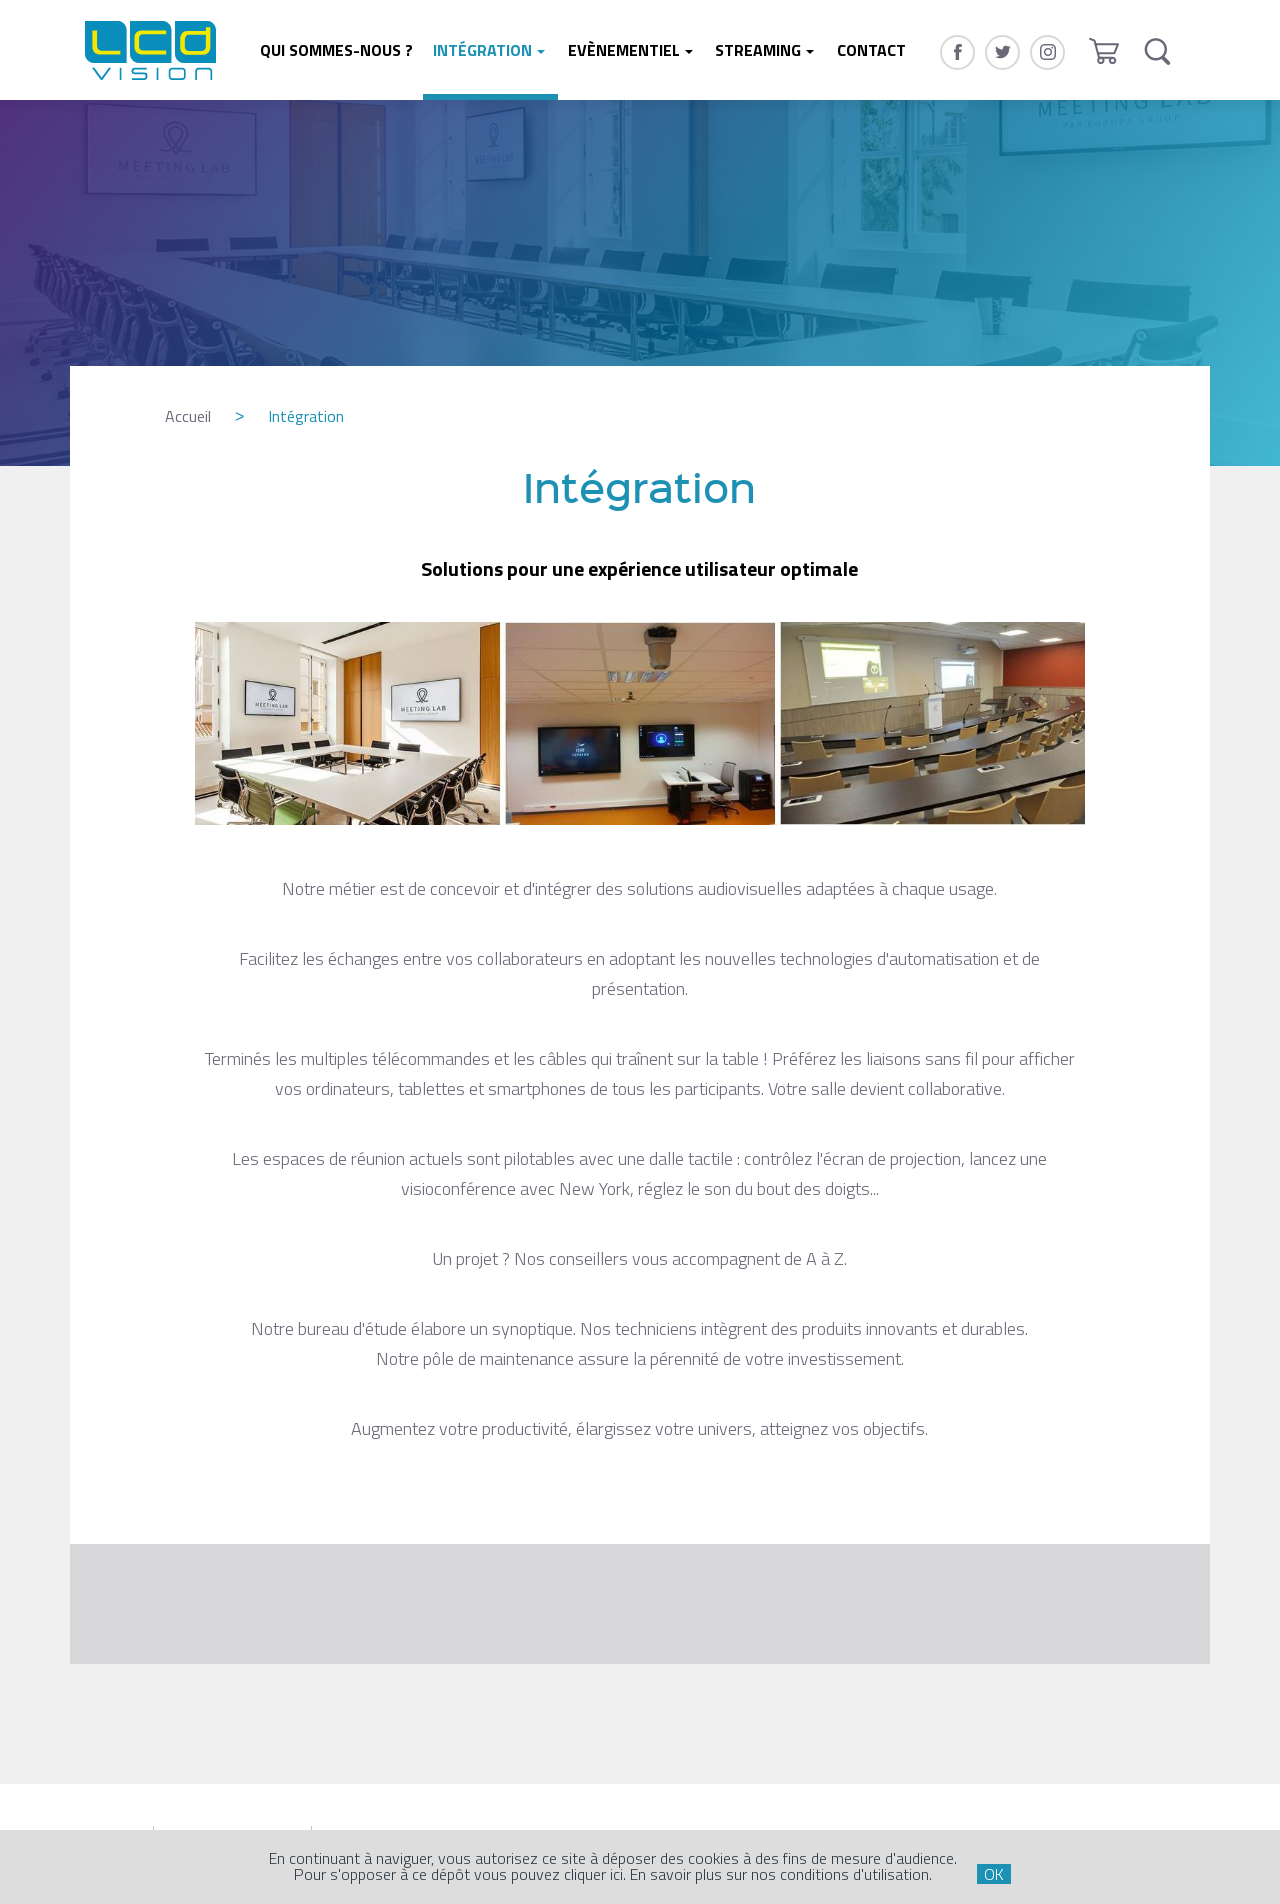 Image resolution: width=1280 pixels, height=1904 pixels. What do you see at coordinates (336, 50) in the screenshot?
I see `Qui sommes-nous ?` at bounding box center [336, 50].